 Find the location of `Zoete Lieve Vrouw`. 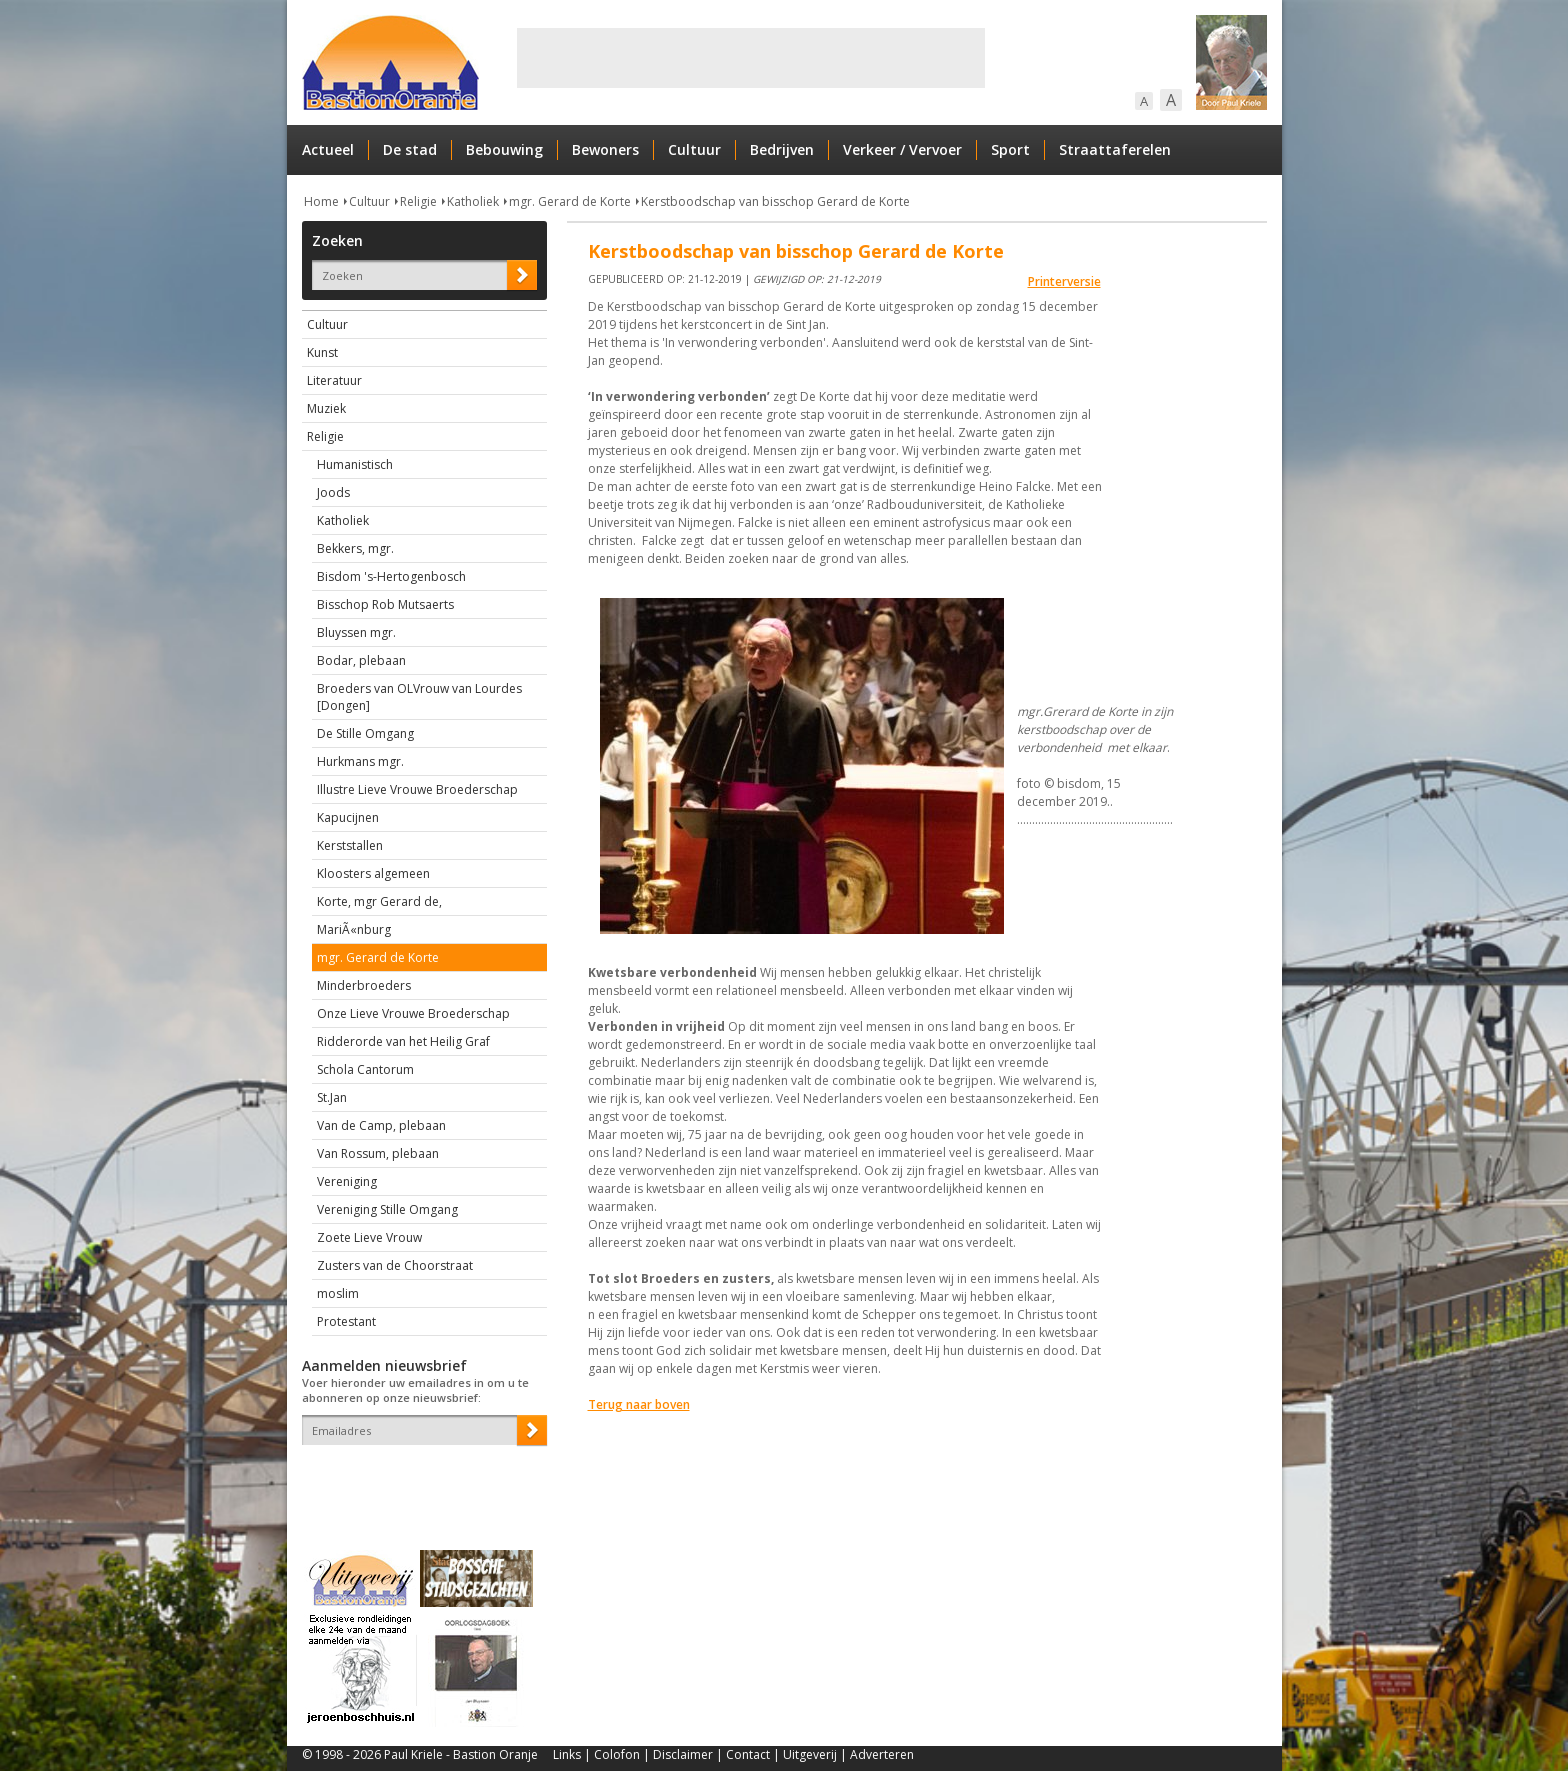

Zoete Lieve Vrouw is located at coordinates (369, 1237).